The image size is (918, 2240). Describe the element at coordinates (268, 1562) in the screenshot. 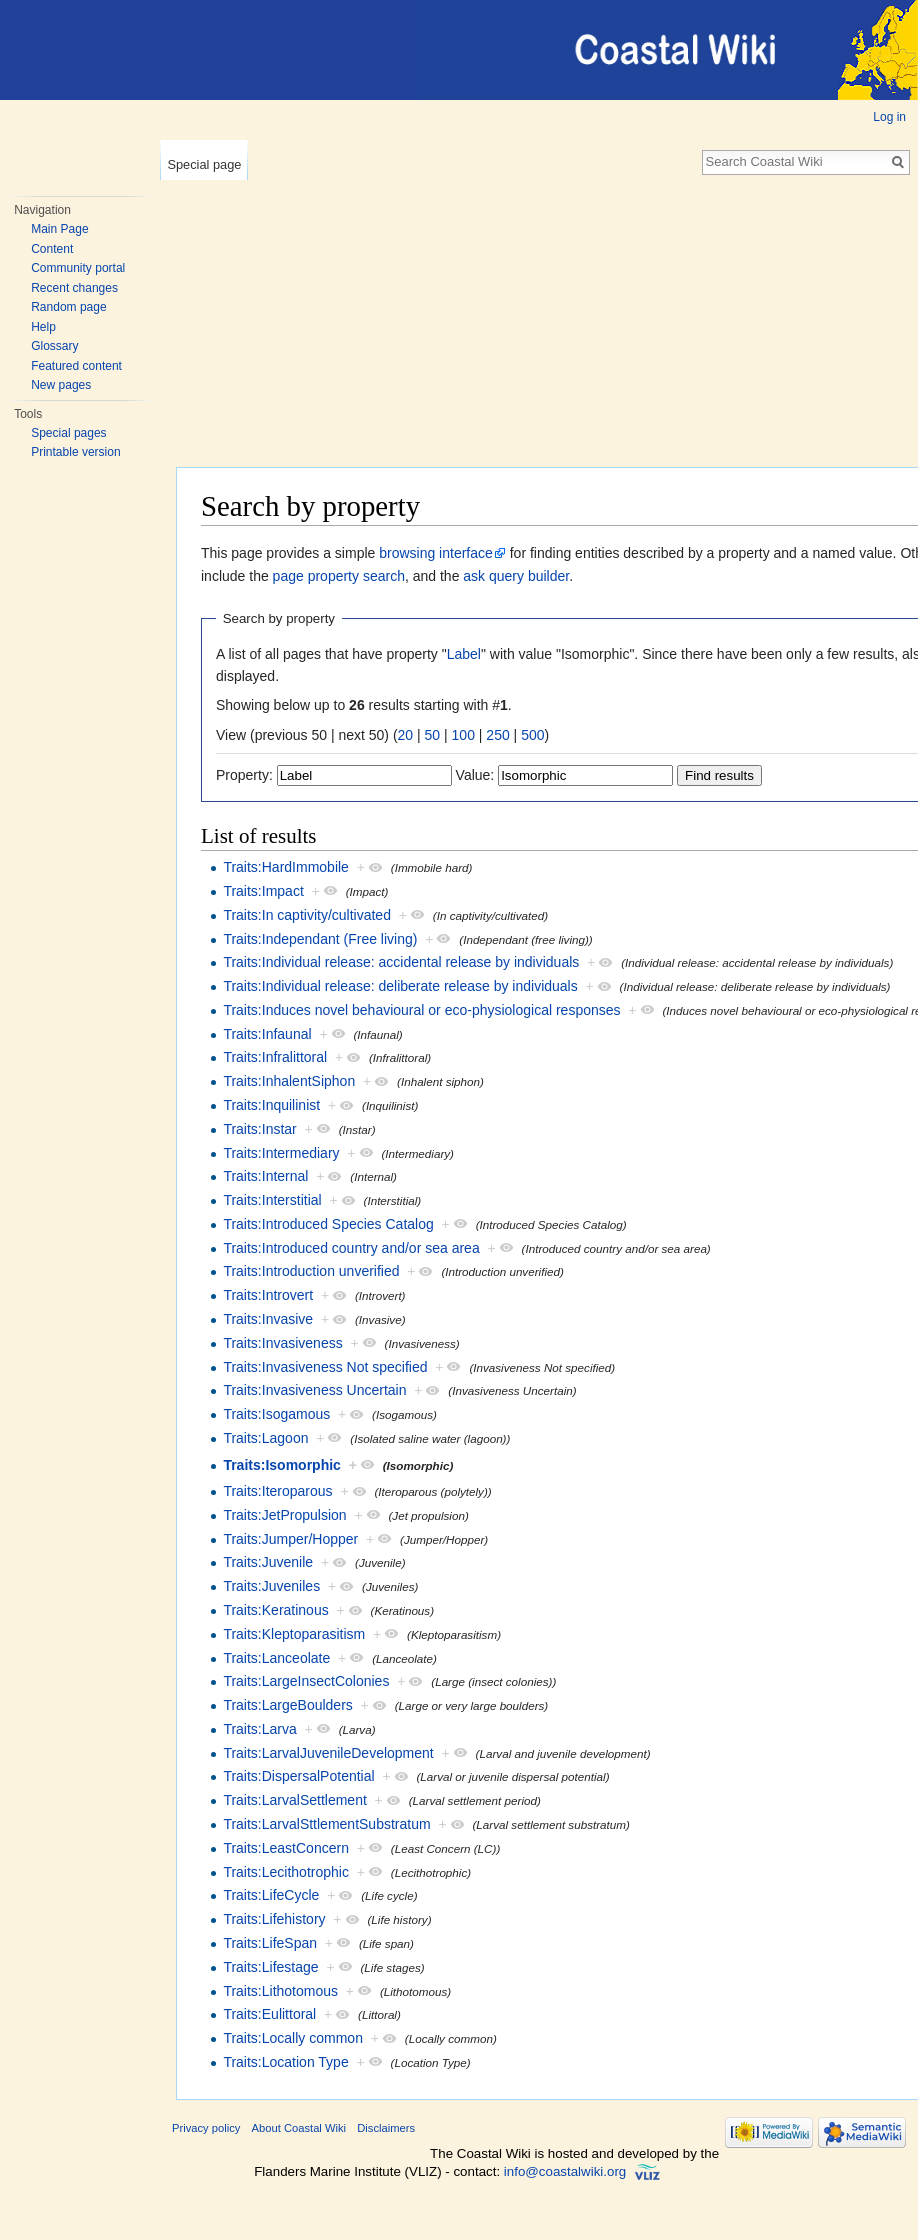

I see `Traits:Juvenile` at that location.